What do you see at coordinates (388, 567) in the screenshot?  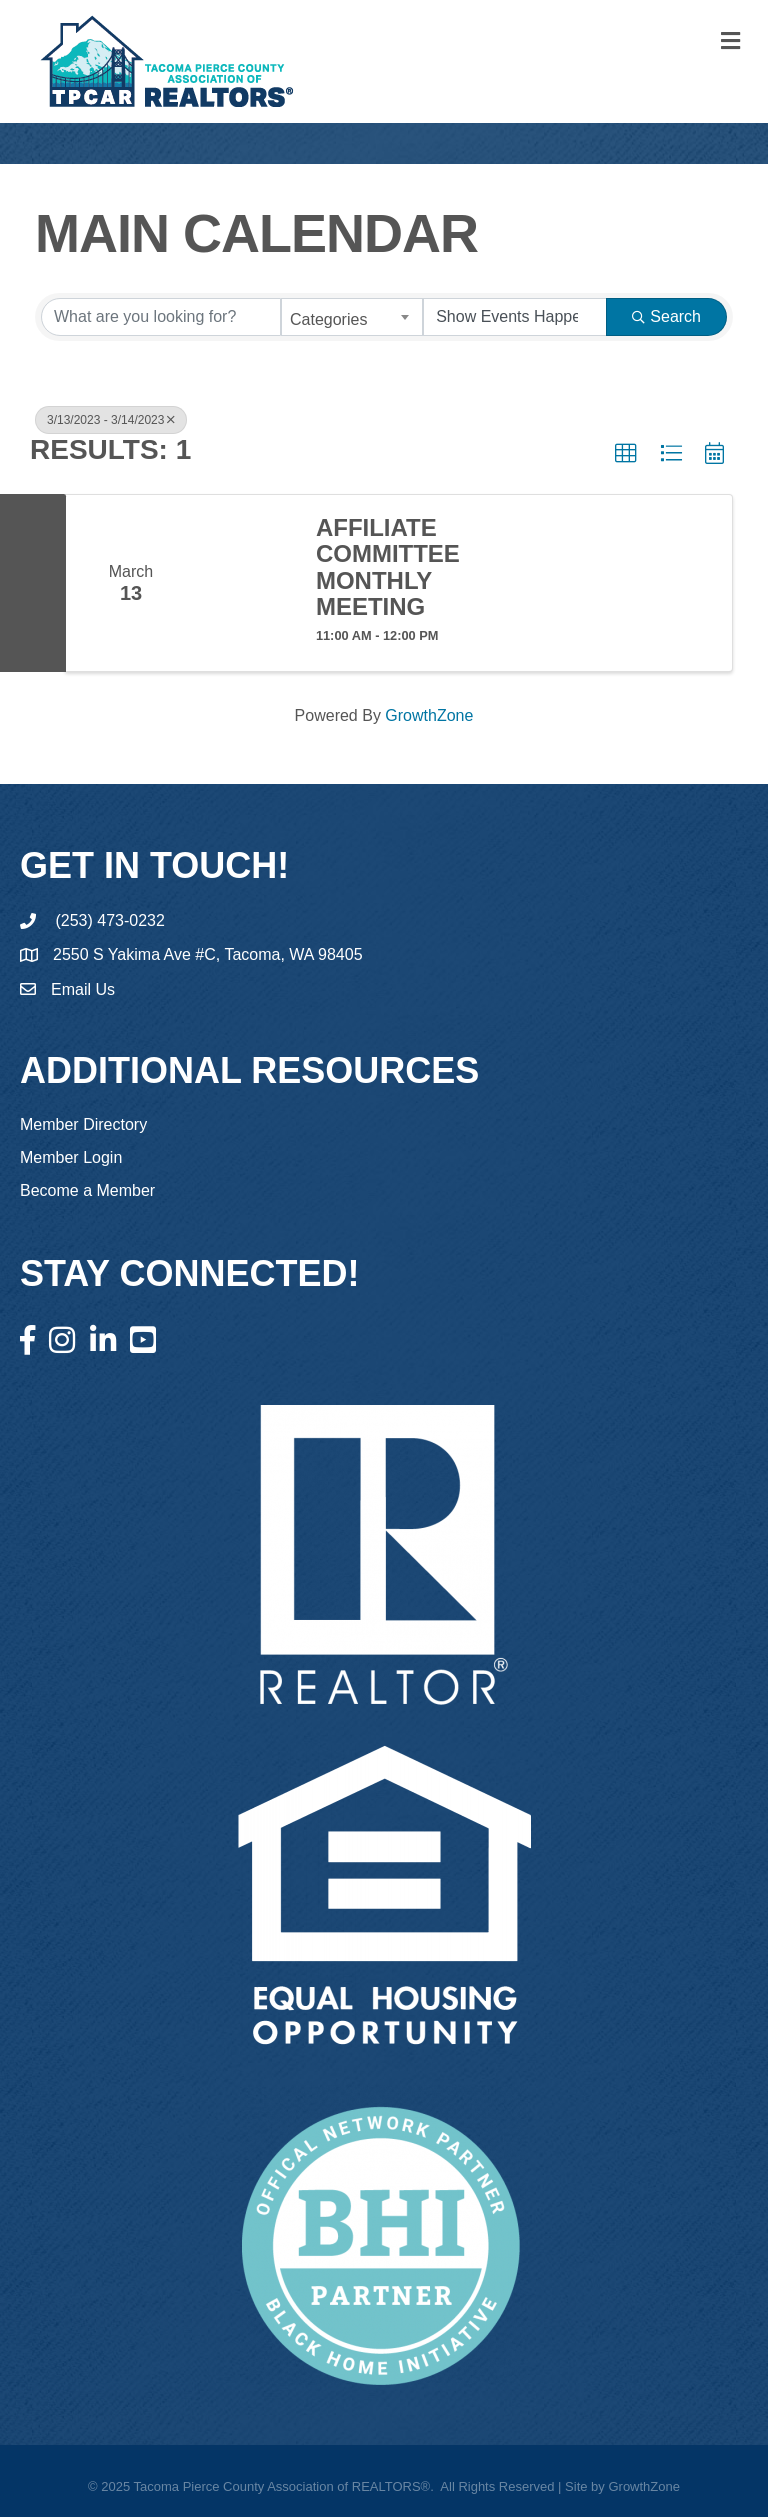 I see `Affiliate Committee Monthly Meeting` at bounding box center [388, 567].